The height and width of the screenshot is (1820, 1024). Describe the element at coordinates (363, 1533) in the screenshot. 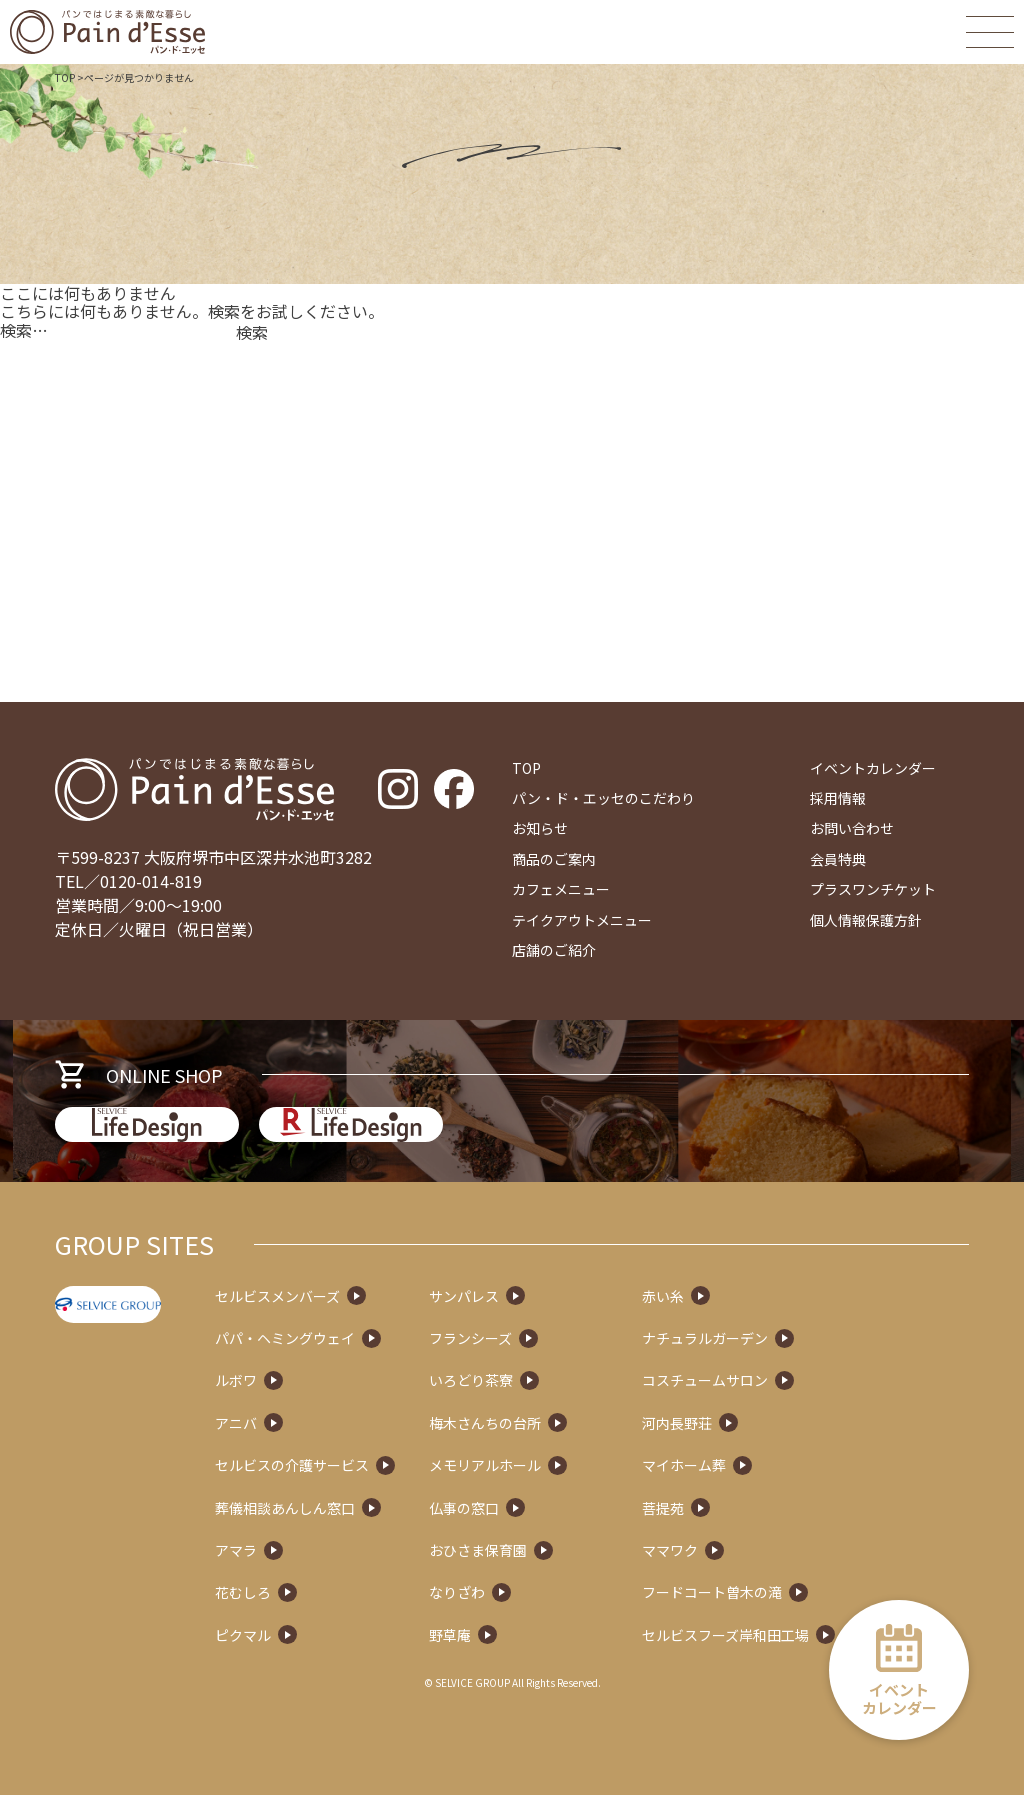

I see `葬儀相談あんしん窓口` at that location.